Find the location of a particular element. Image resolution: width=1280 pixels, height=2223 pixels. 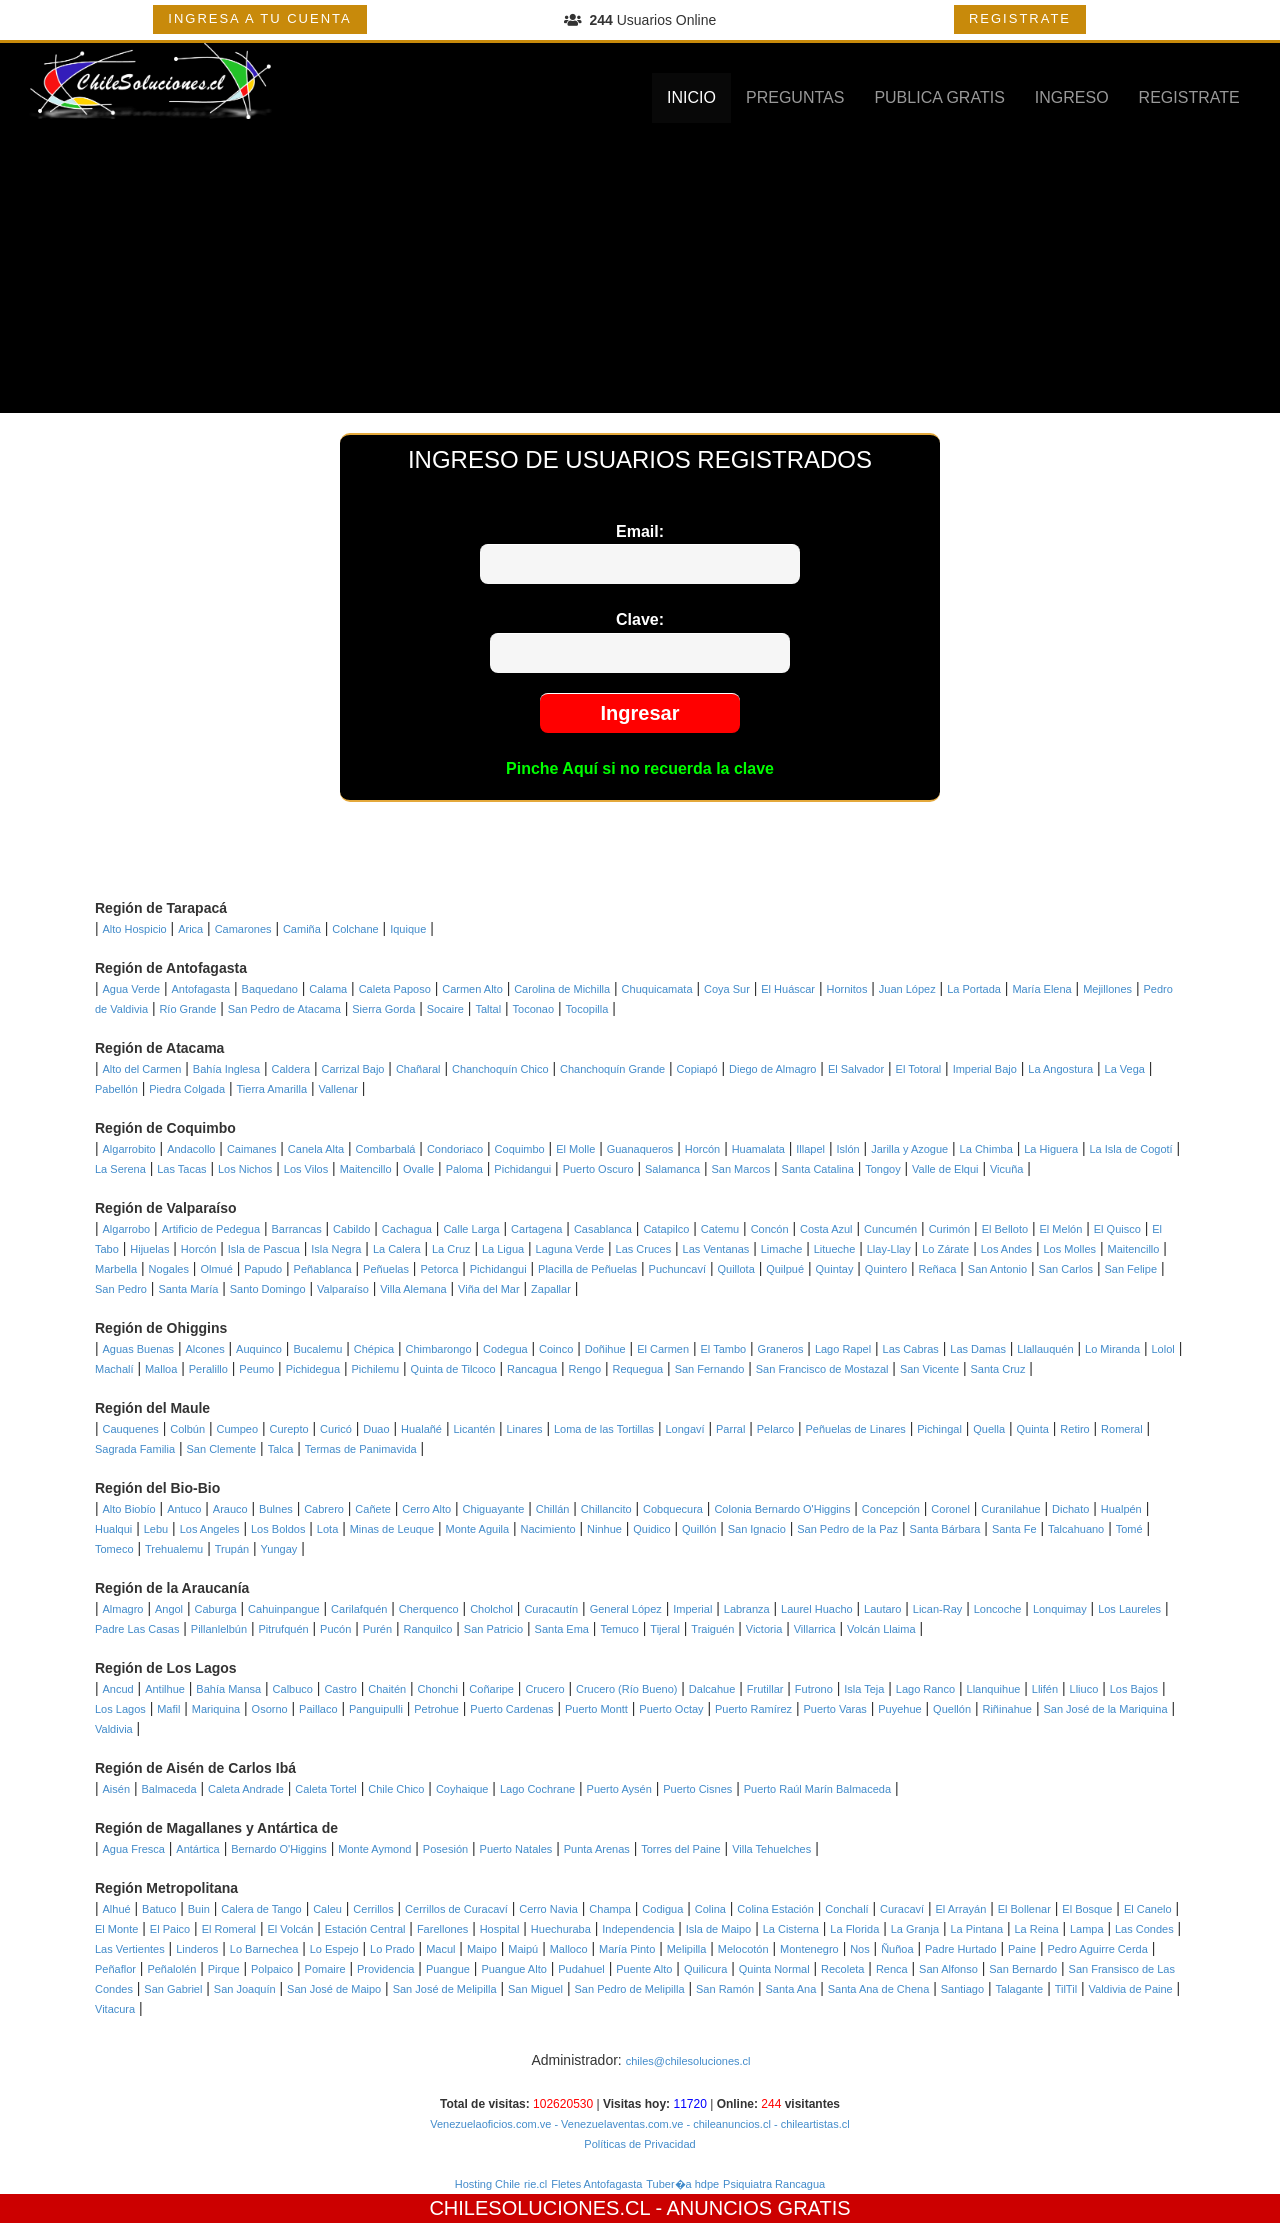

Tierra Amarilla is located at coordinates (272, 1089).